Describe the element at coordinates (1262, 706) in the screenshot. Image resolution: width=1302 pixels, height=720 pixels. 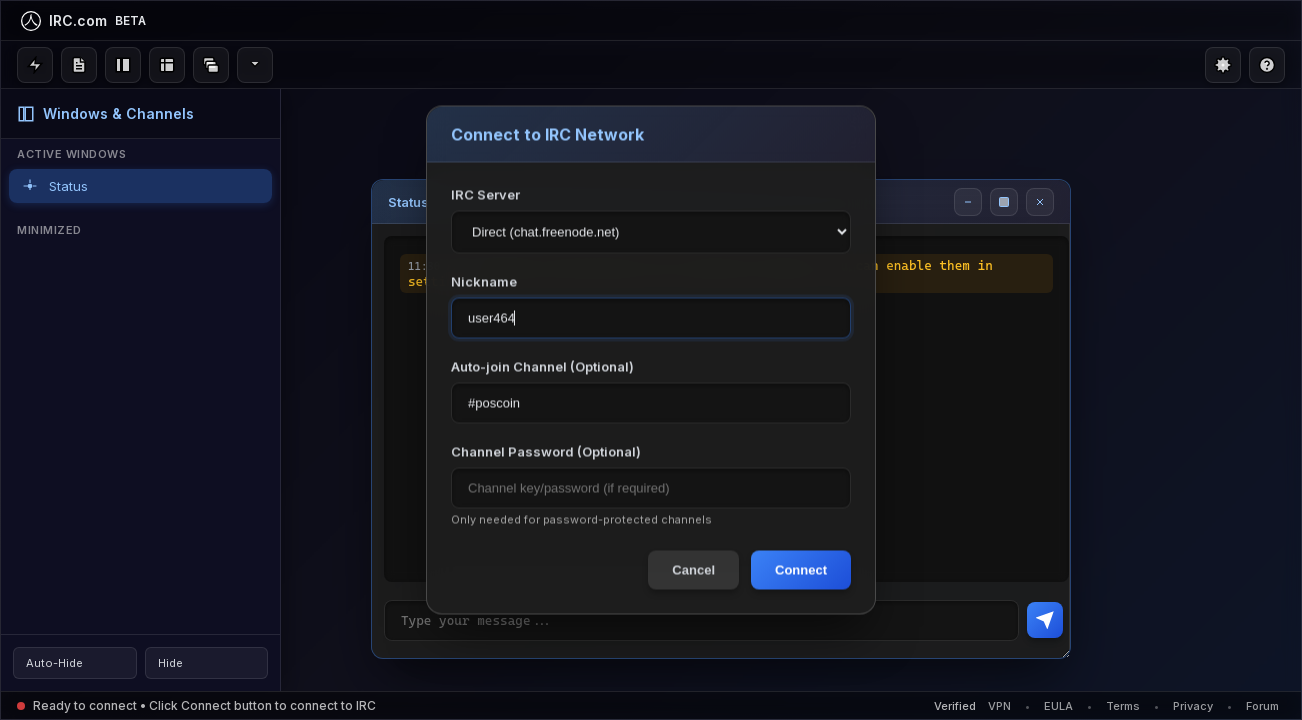
I see `Forum` at that location.